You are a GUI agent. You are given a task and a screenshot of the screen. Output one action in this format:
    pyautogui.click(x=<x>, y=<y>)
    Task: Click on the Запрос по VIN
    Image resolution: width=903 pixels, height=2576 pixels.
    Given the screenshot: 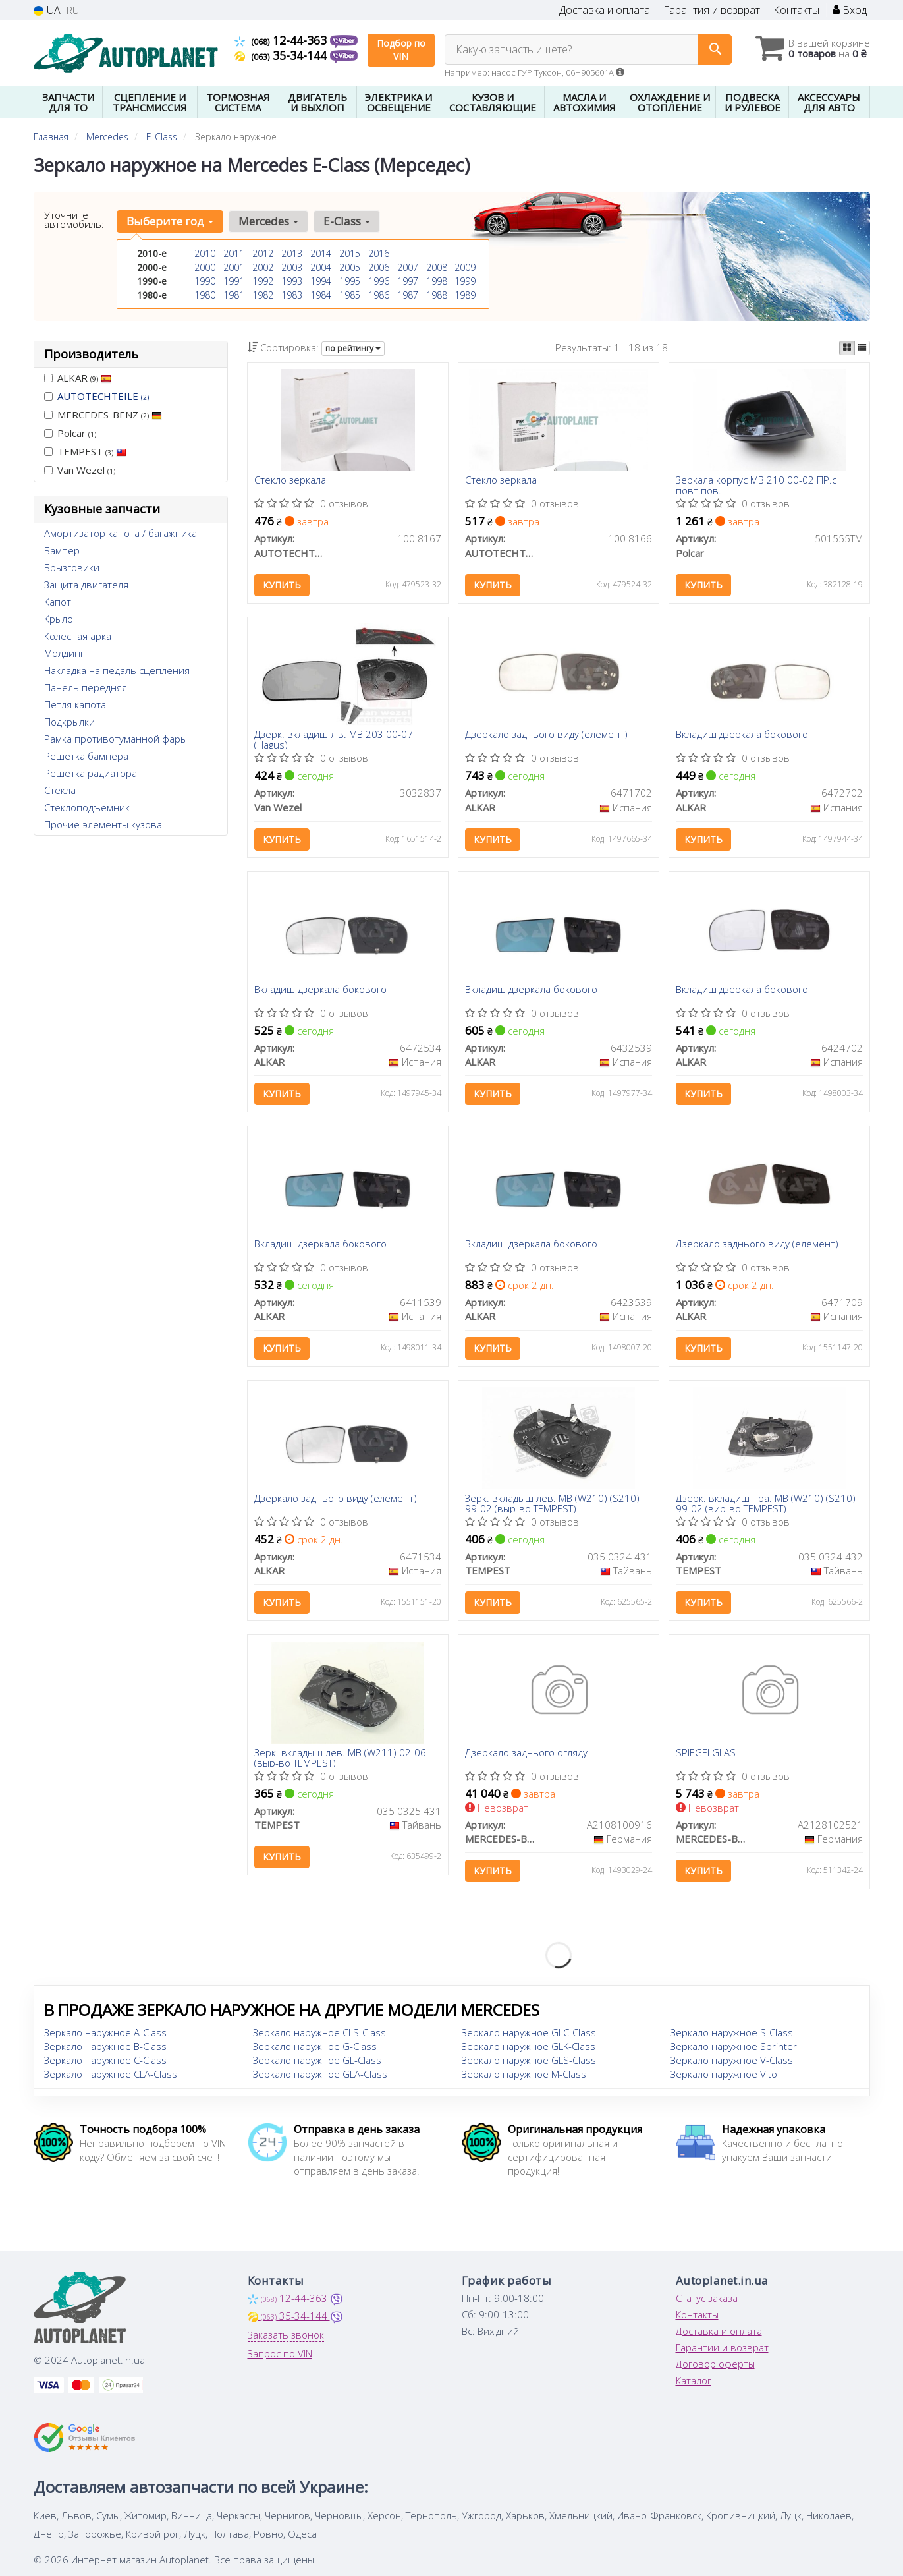 What is the action you would take?
    pyautogui.click(x=280, y=2356)
    